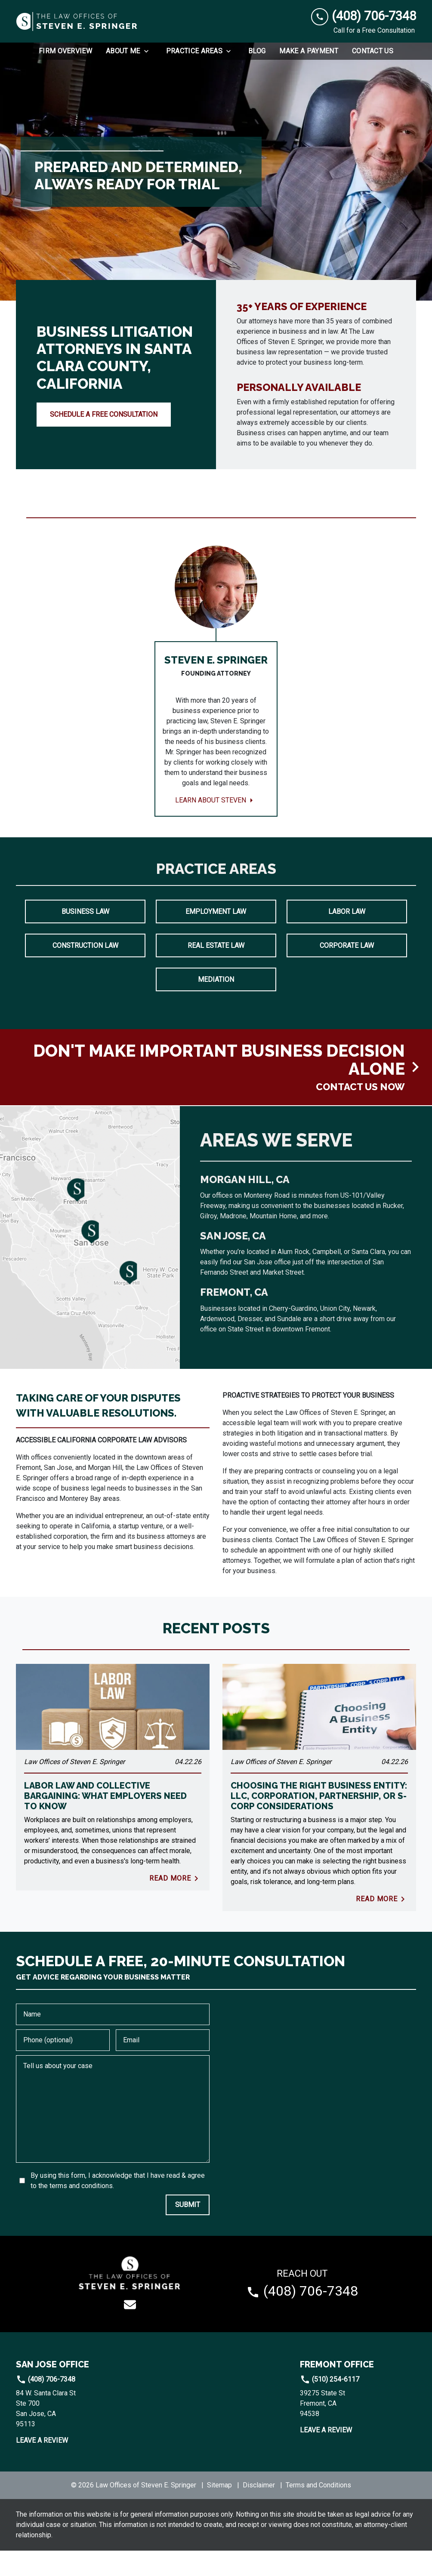 The height and width of the screenshot is (2576, 432). Describe the element at coordinates (104, 415) in the screenshot. I see `[SCHEDULE A FREE CONSULTATION]` at that location.